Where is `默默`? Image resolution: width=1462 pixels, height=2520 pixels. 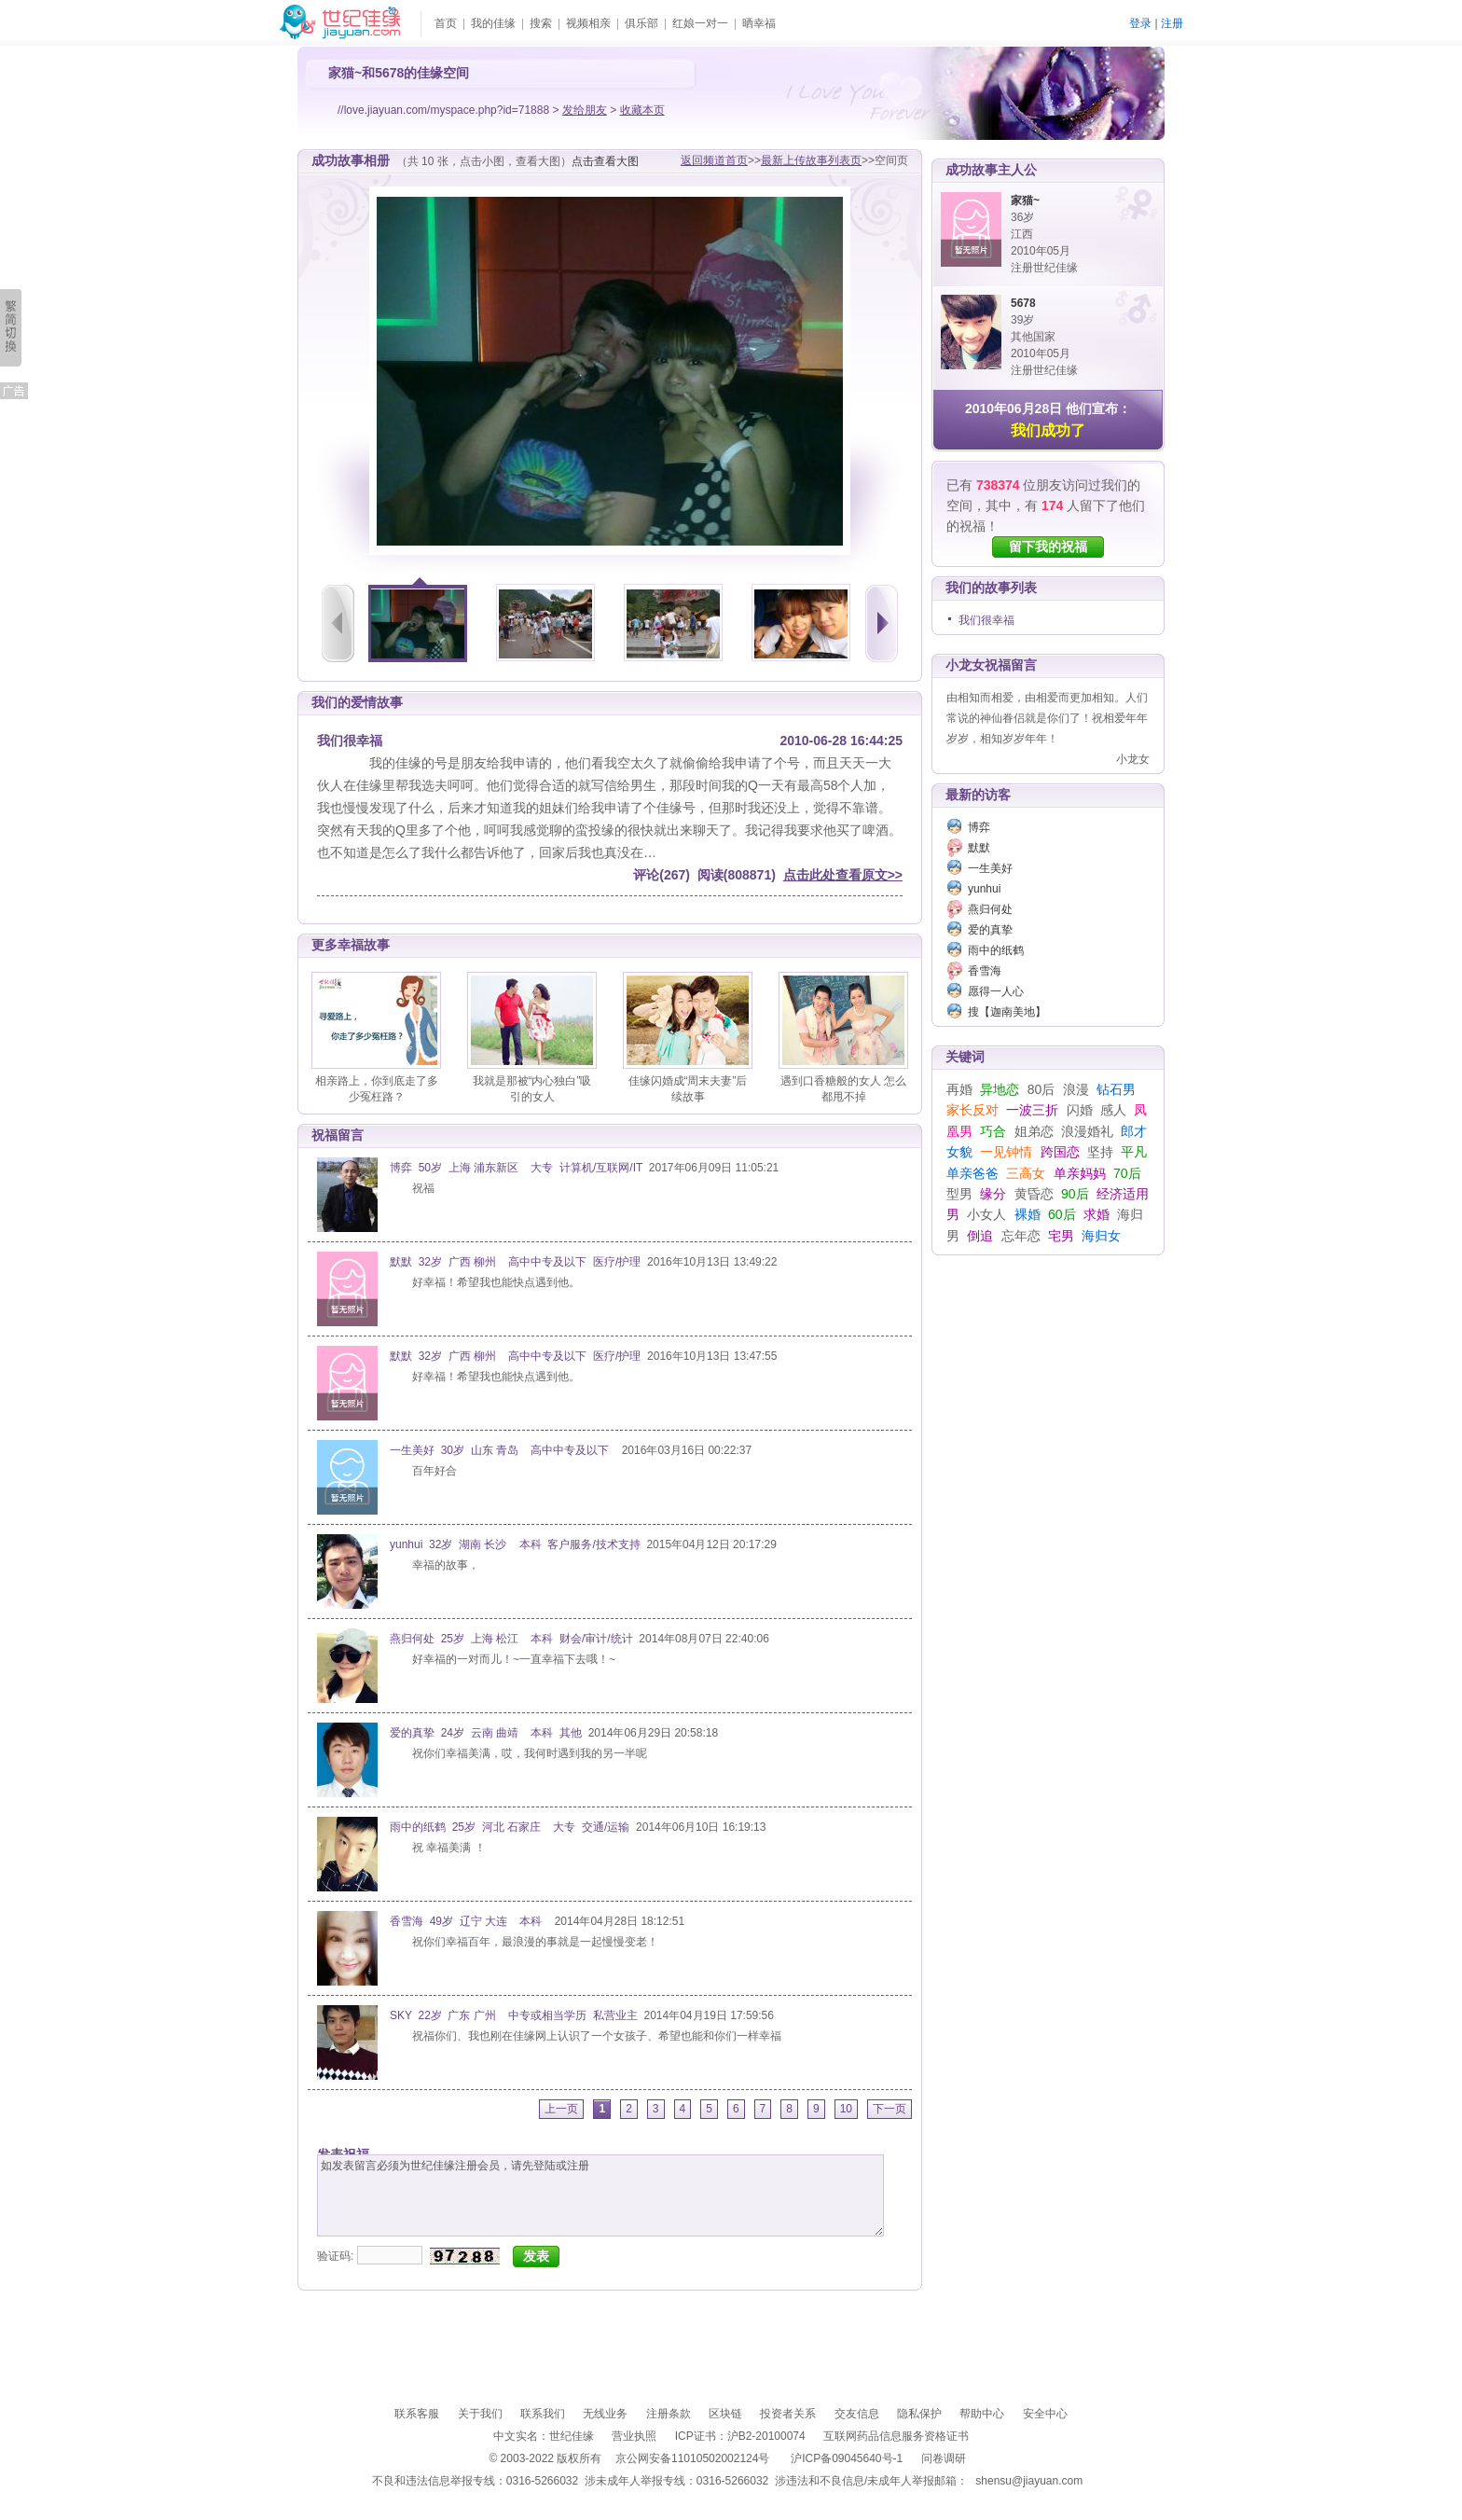 默默 is located at coordinates (979, 847).